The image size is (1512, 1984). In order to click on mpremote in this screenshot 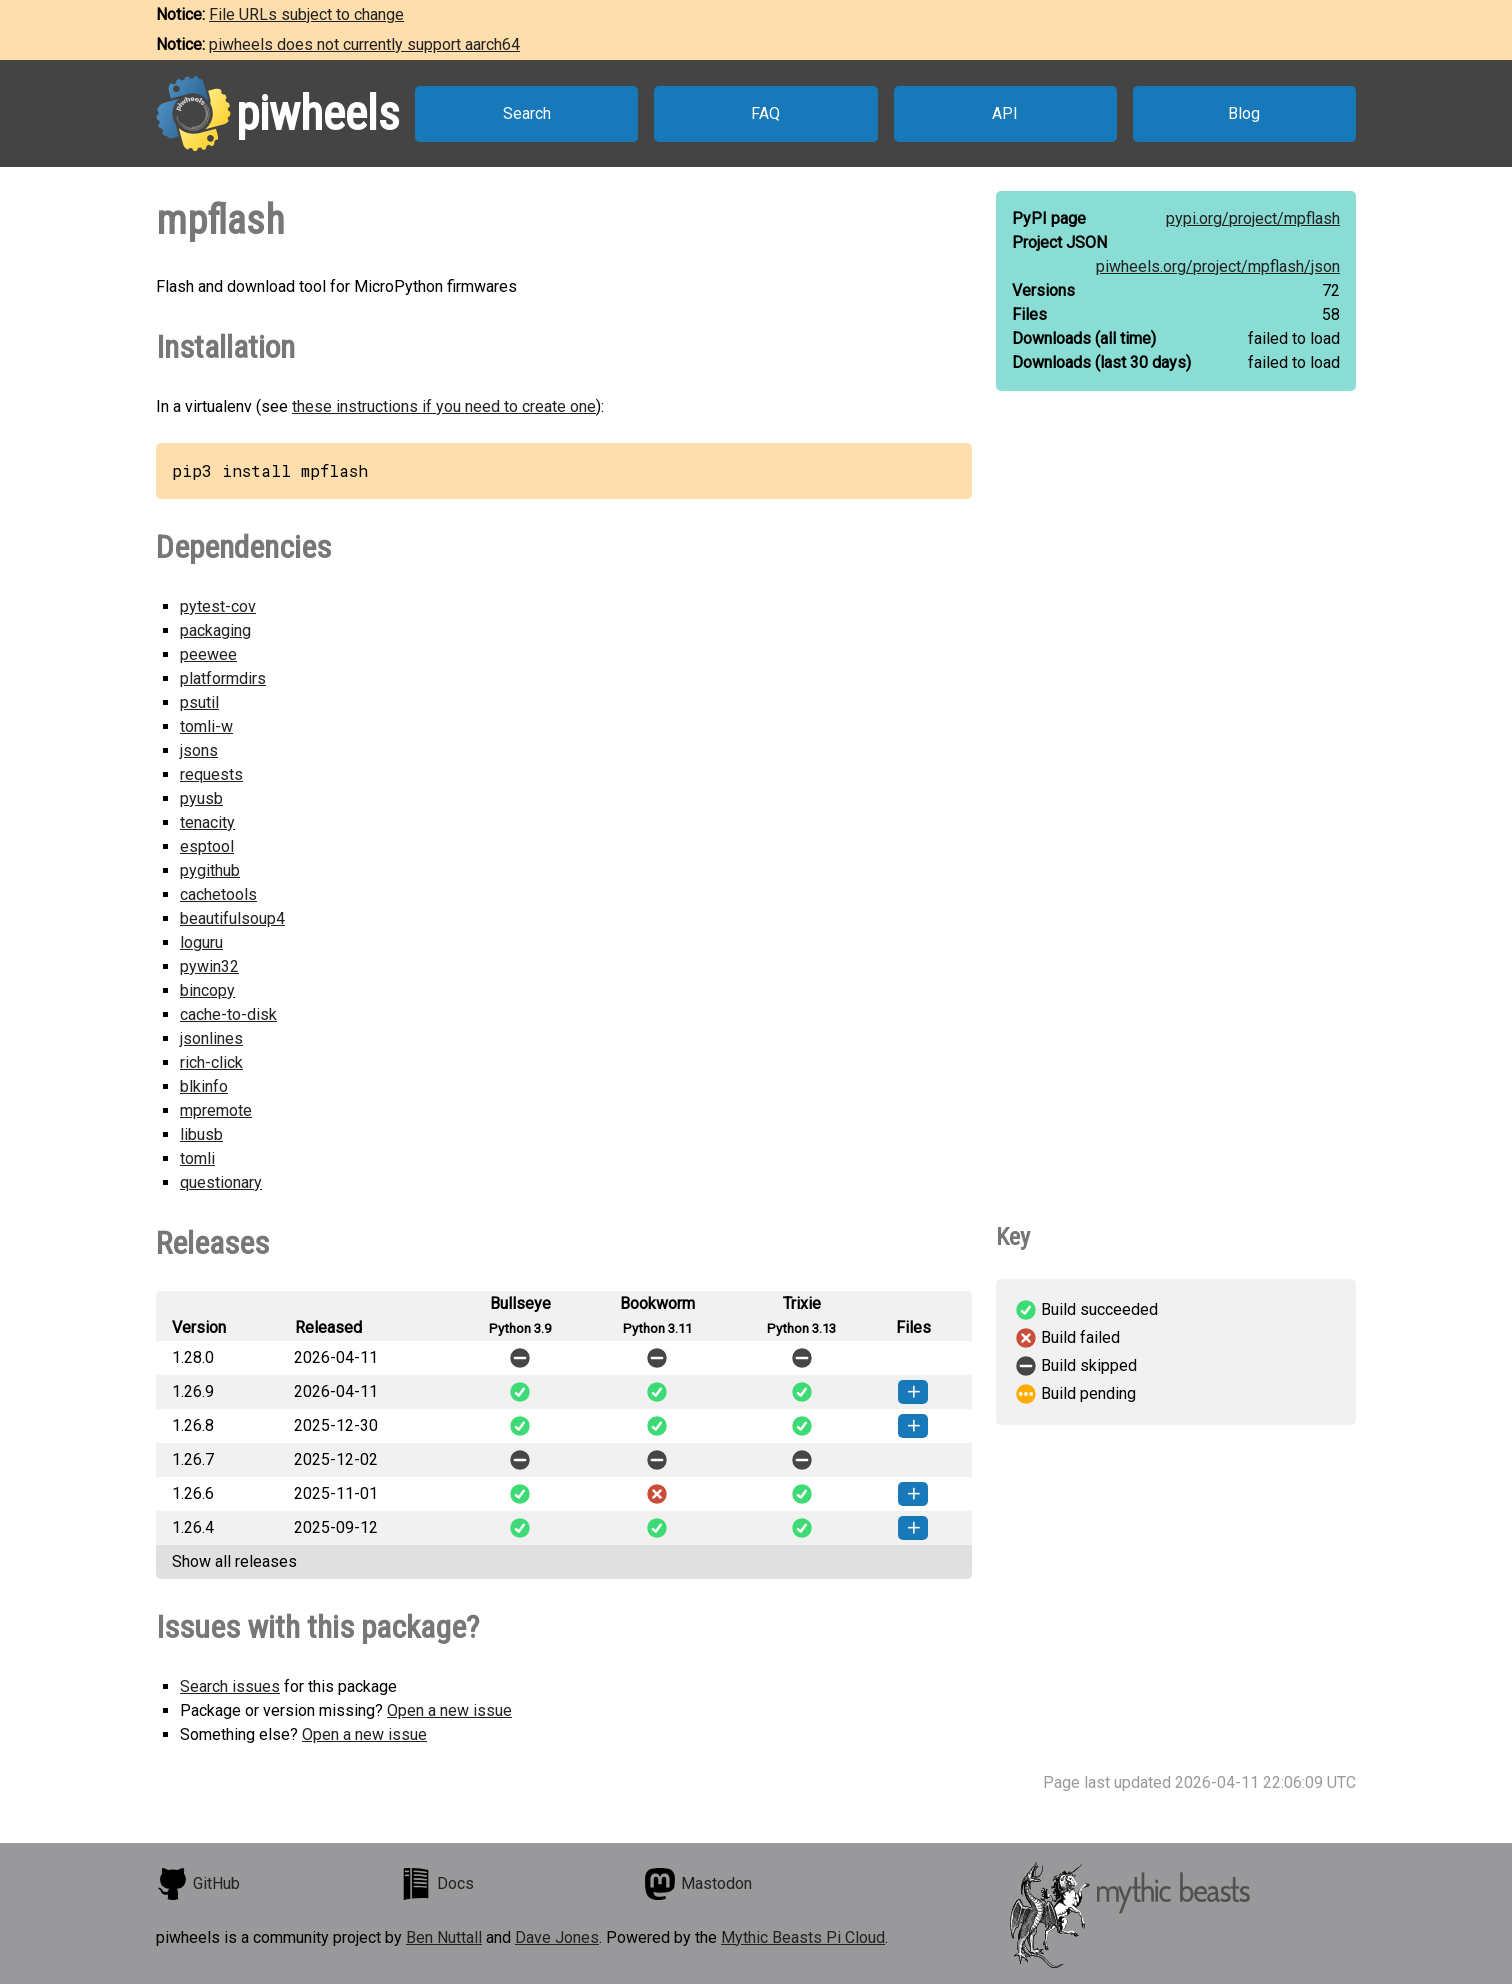, I will do `click(216, 1110)`.